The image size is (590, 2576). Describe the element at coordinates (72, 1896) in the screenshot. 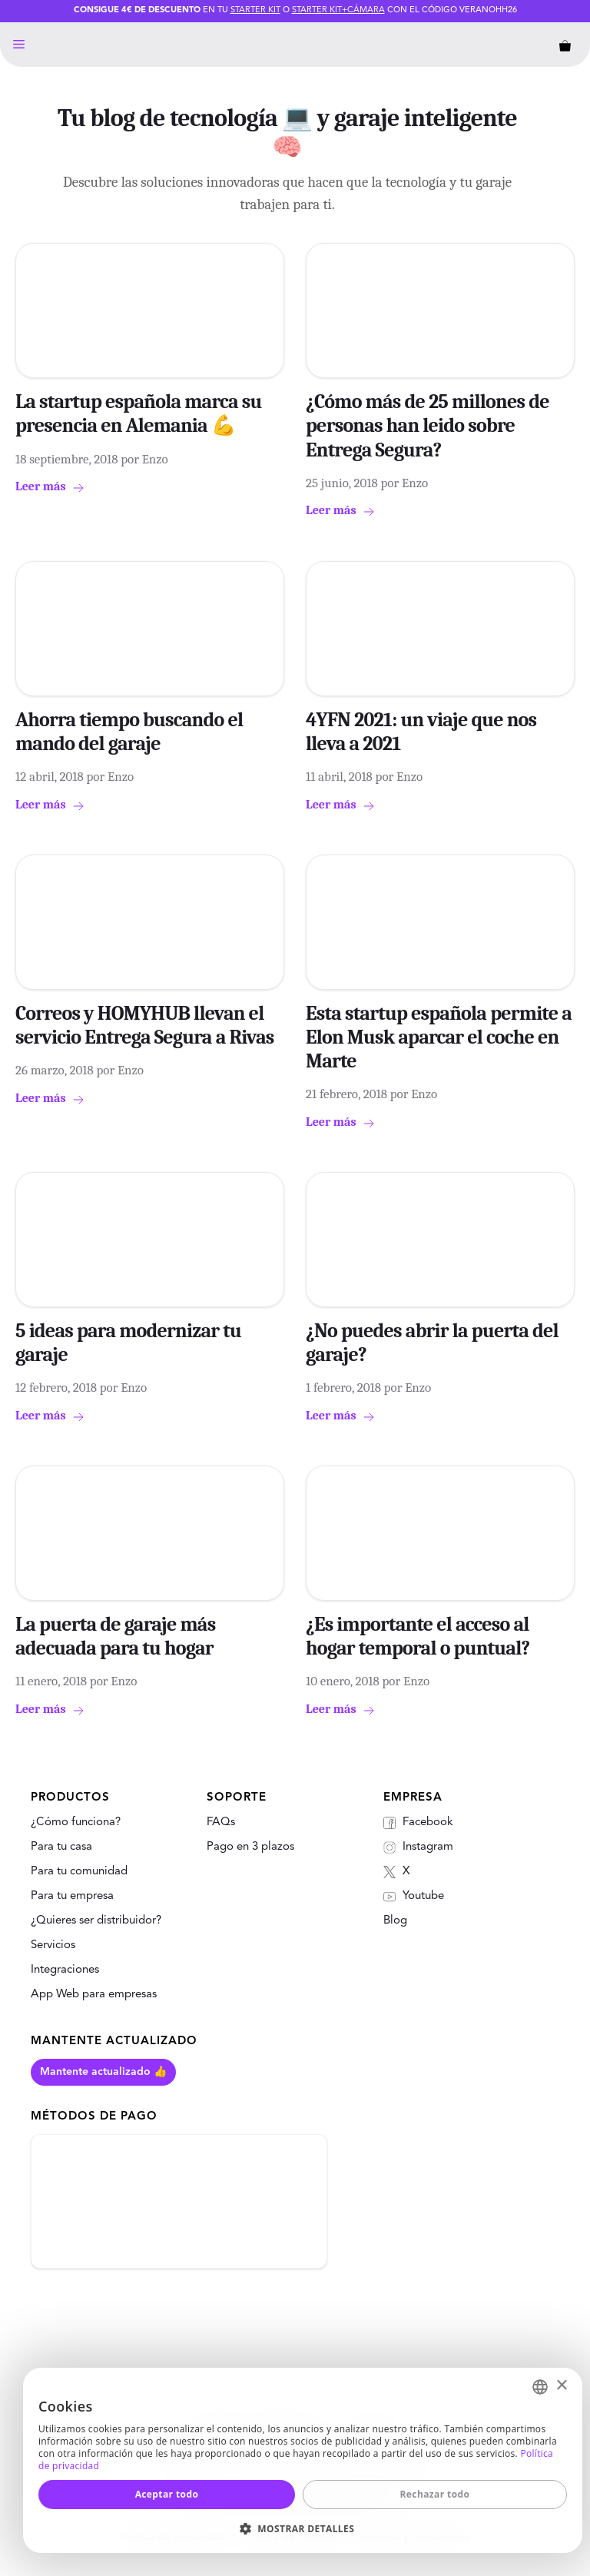

I see `Para tu empresa` at that location.